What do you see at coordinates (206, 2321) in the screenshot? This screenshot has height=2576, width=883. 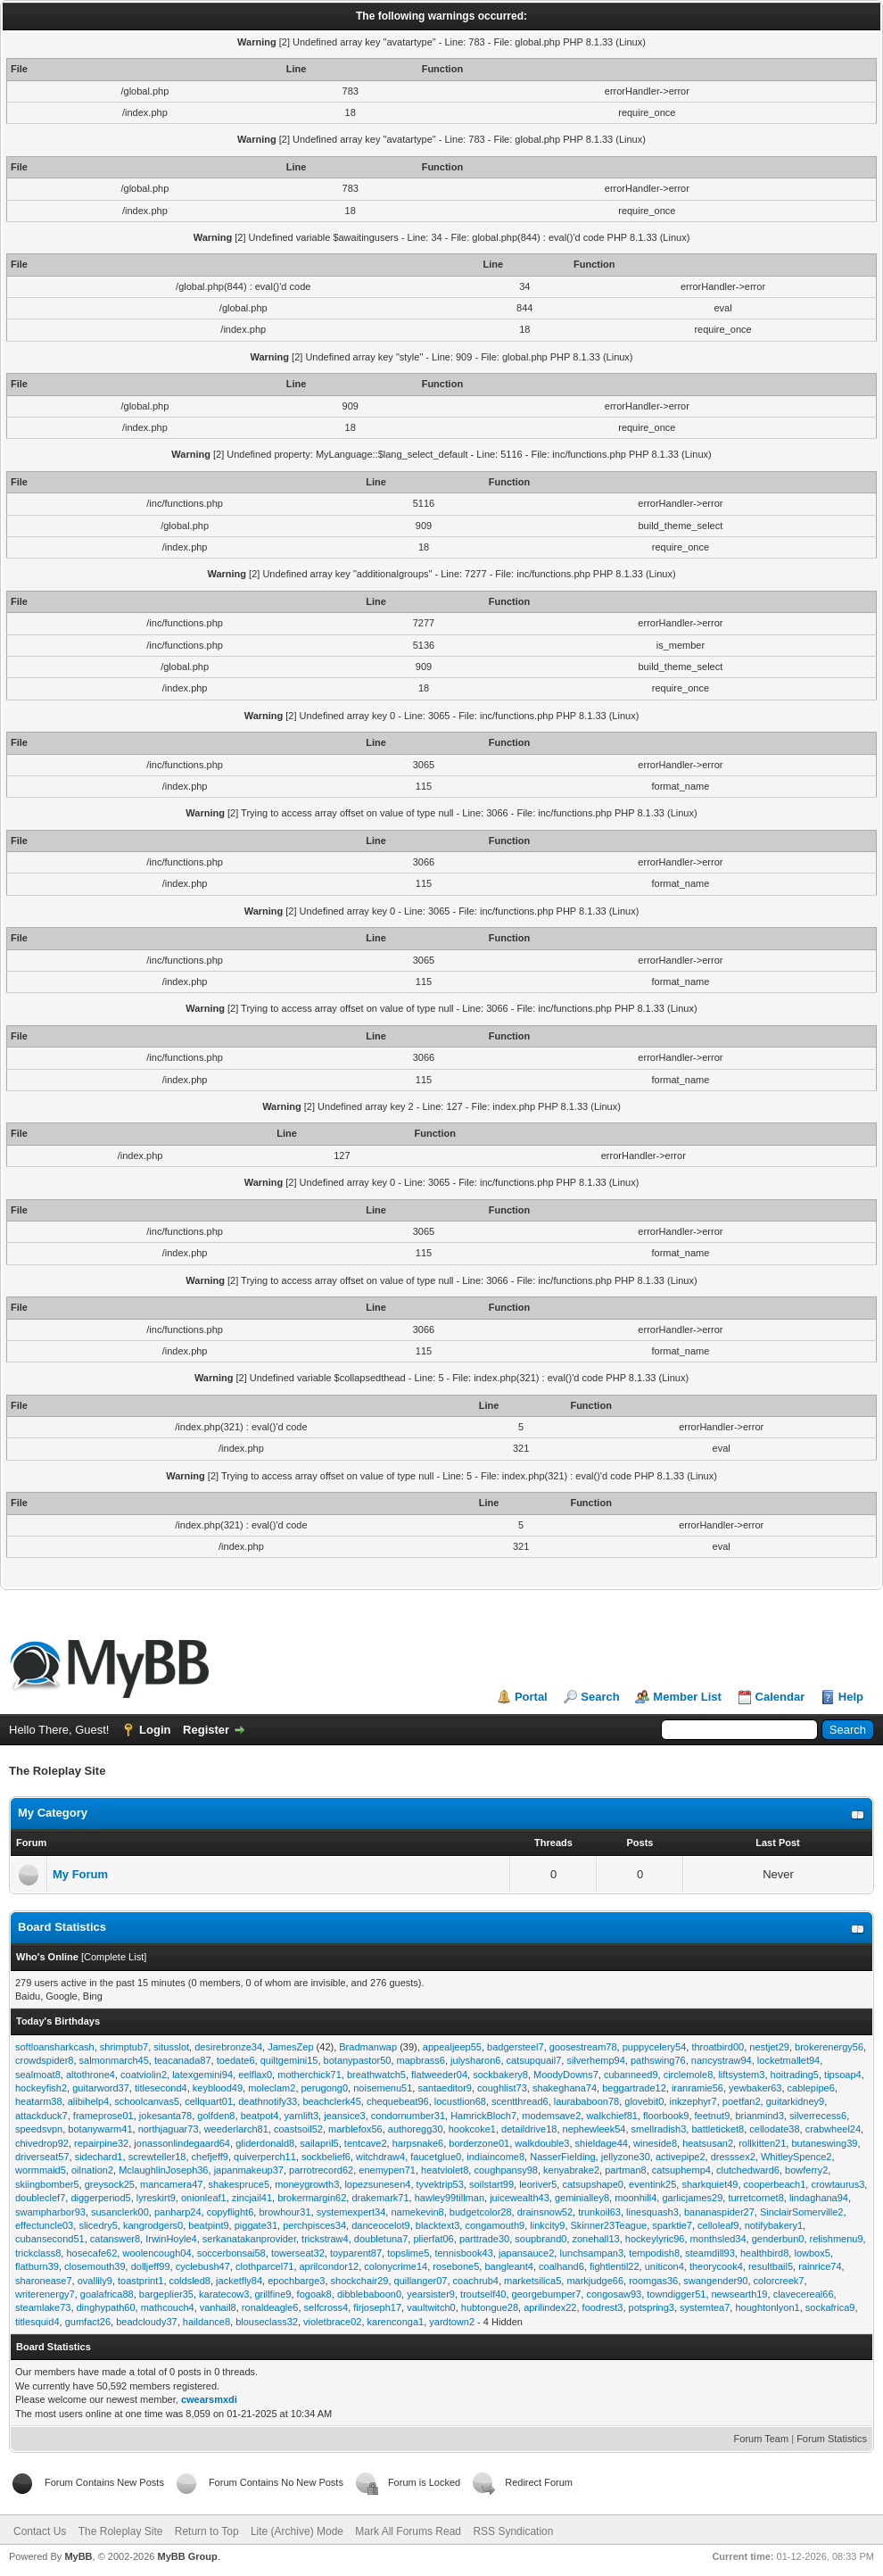 I see `haildance8` at bounding box center [206, 2321].